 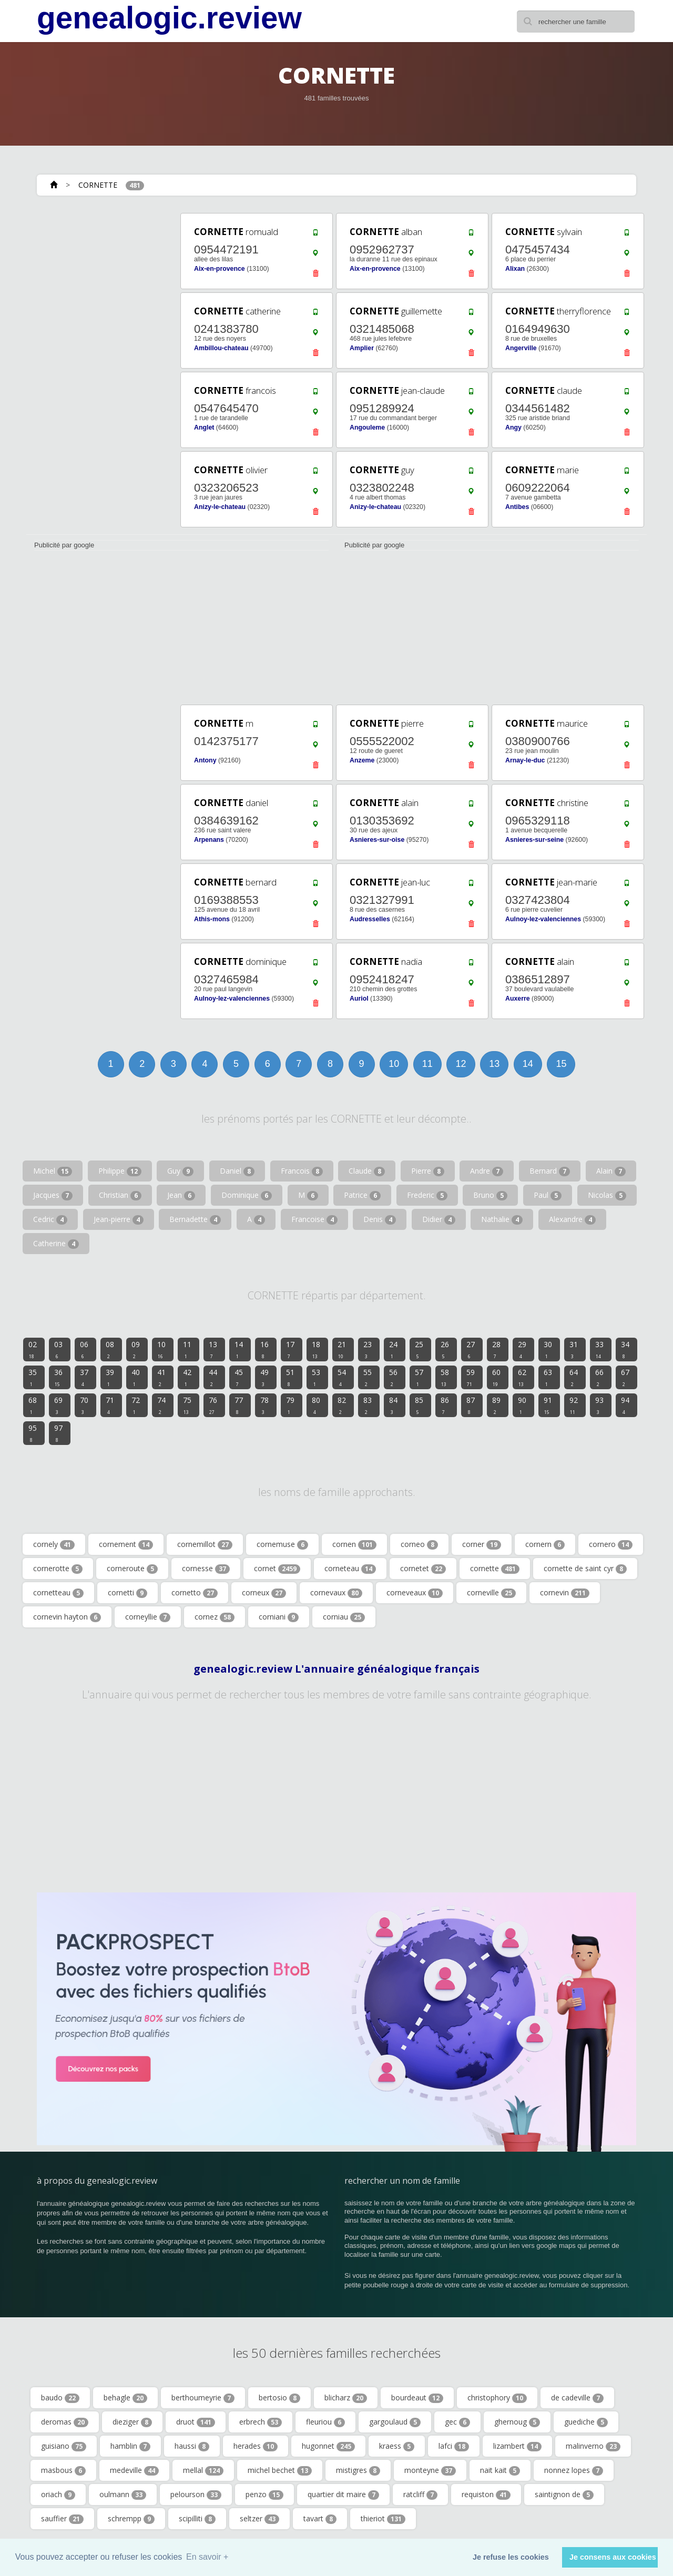 What do you see at coordinates (343, 2494) in the screenshot?
I see `quartier dit maire` at bounding box center [343, 2494].